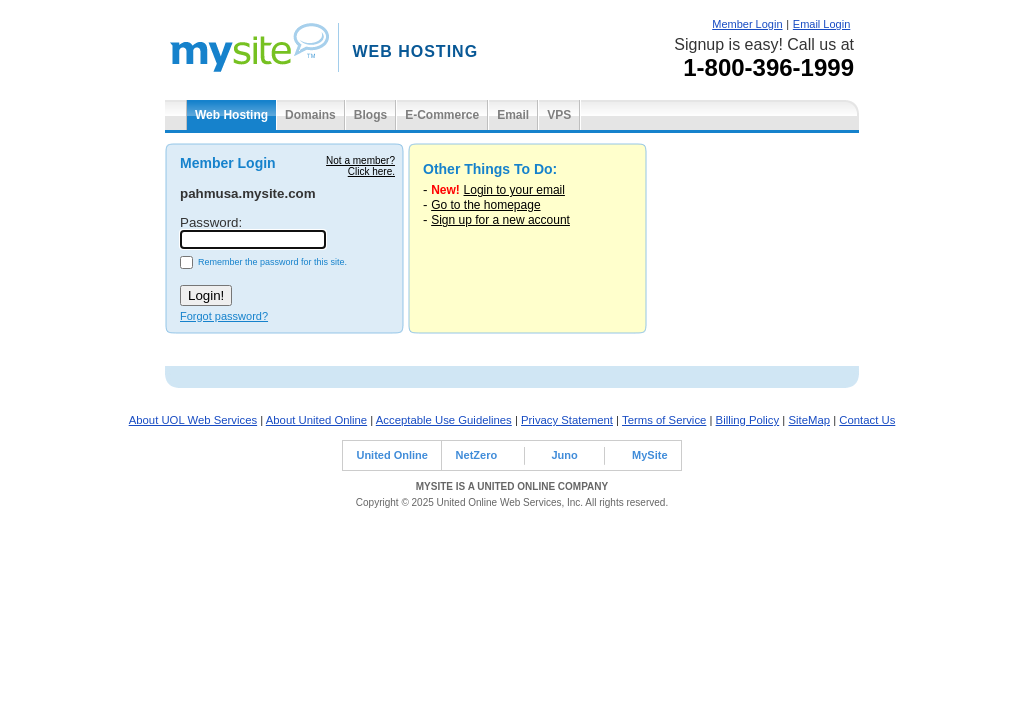  Describe the element at coordinates (231, 115) in the screenshot. I see `Web Hosting` at that location.